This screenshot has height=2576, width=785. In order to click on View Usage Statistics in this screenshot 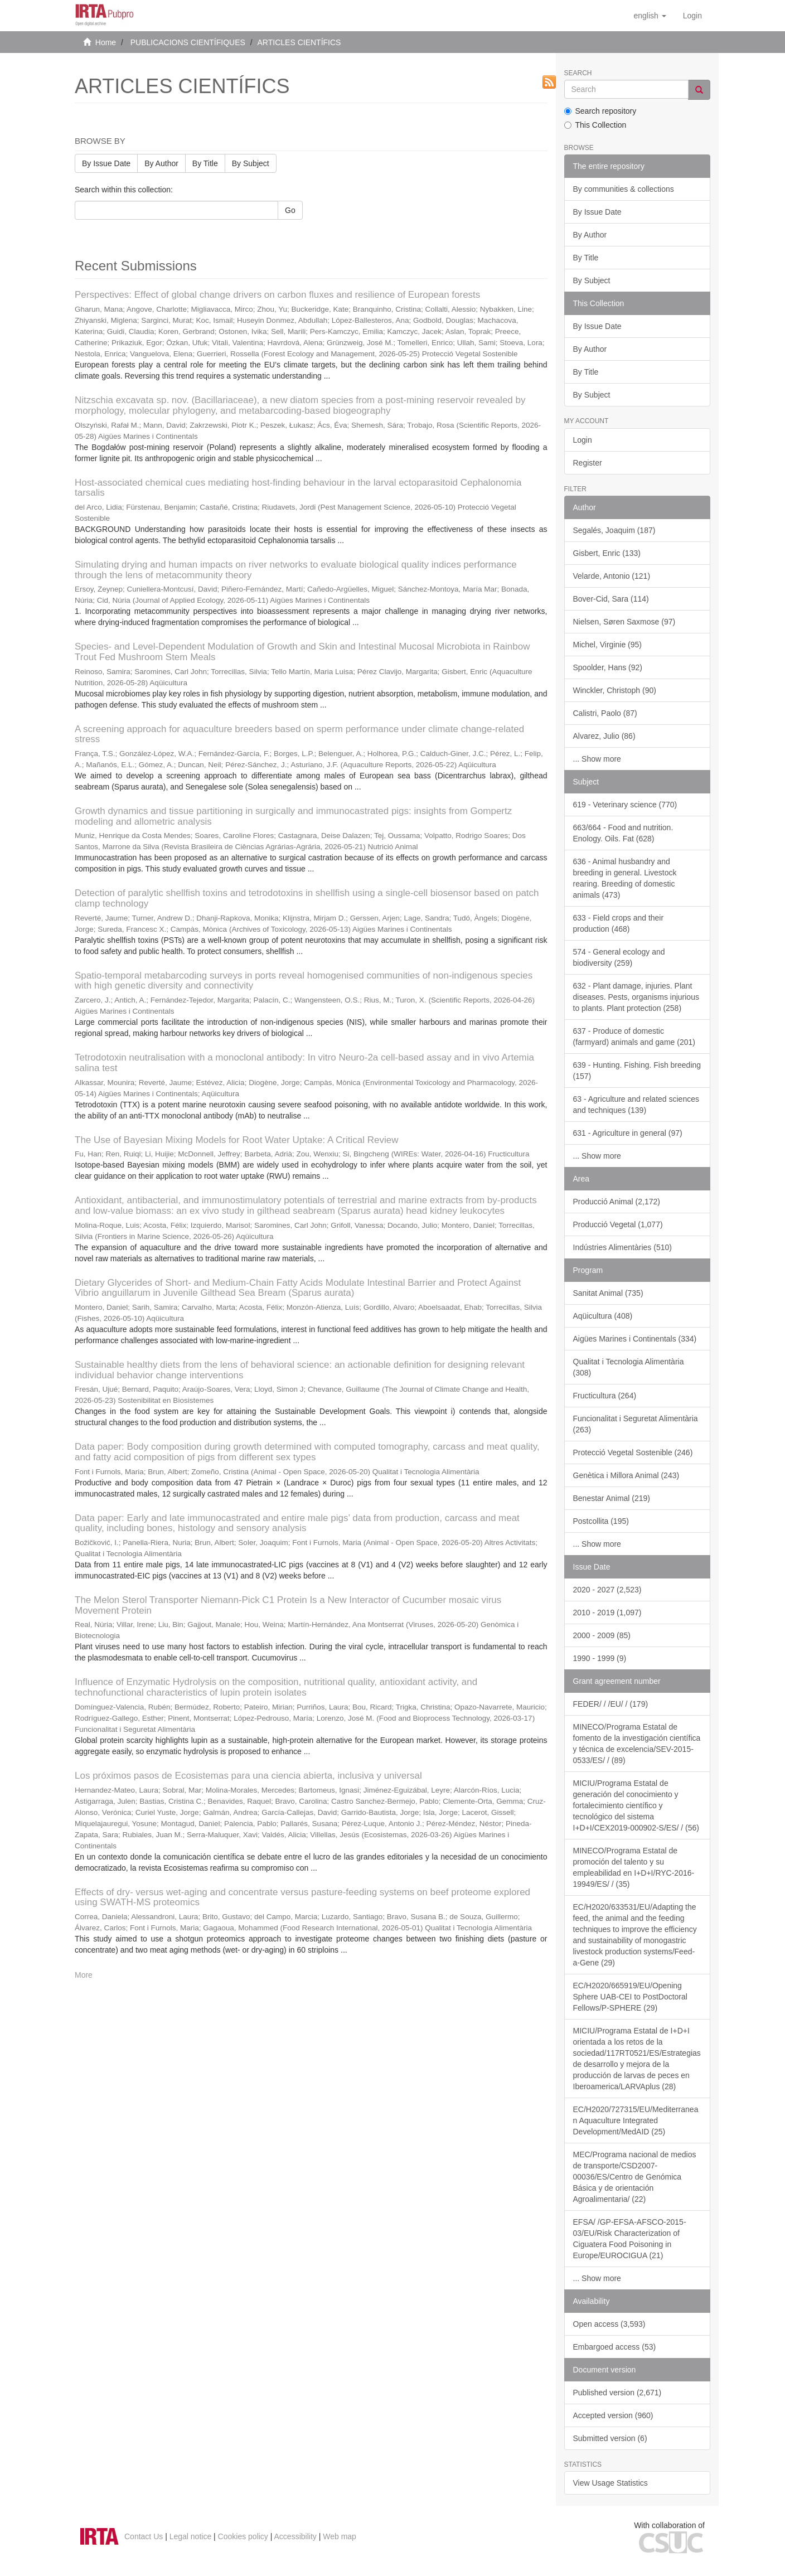, I will do `click(610, 2482)`.